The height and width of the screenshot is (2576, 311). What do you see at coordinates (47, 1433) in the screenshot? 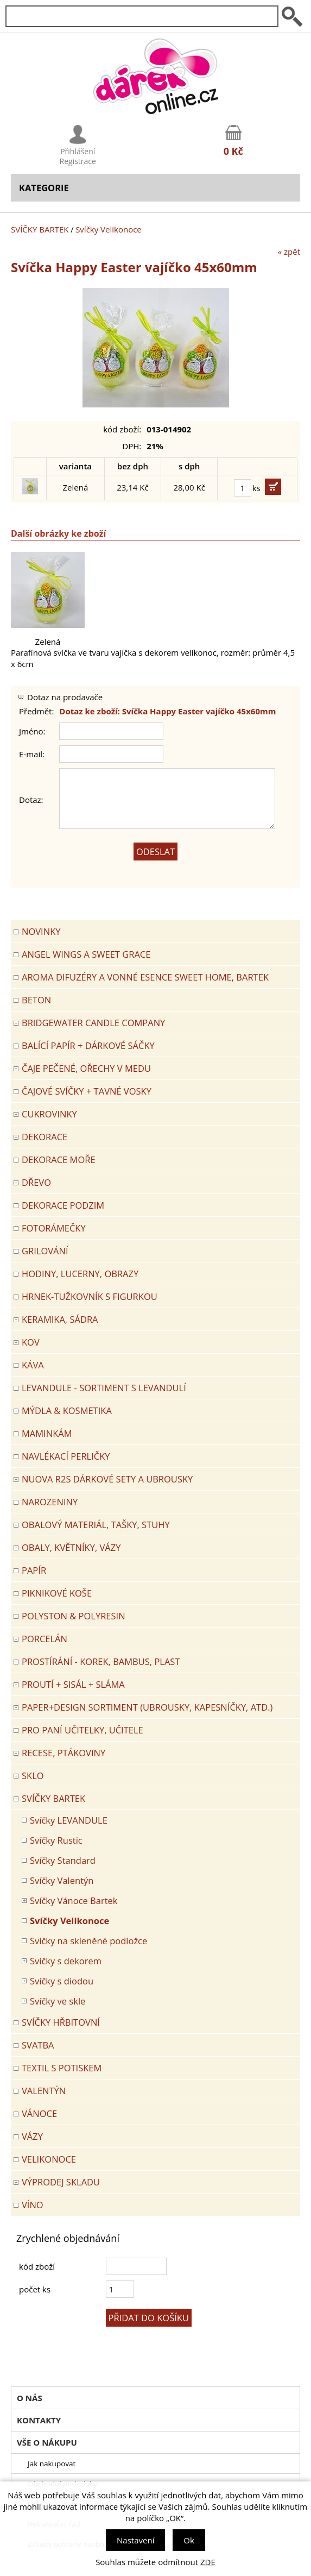
I see `Maminkám` at bounding box center [47, 1433].